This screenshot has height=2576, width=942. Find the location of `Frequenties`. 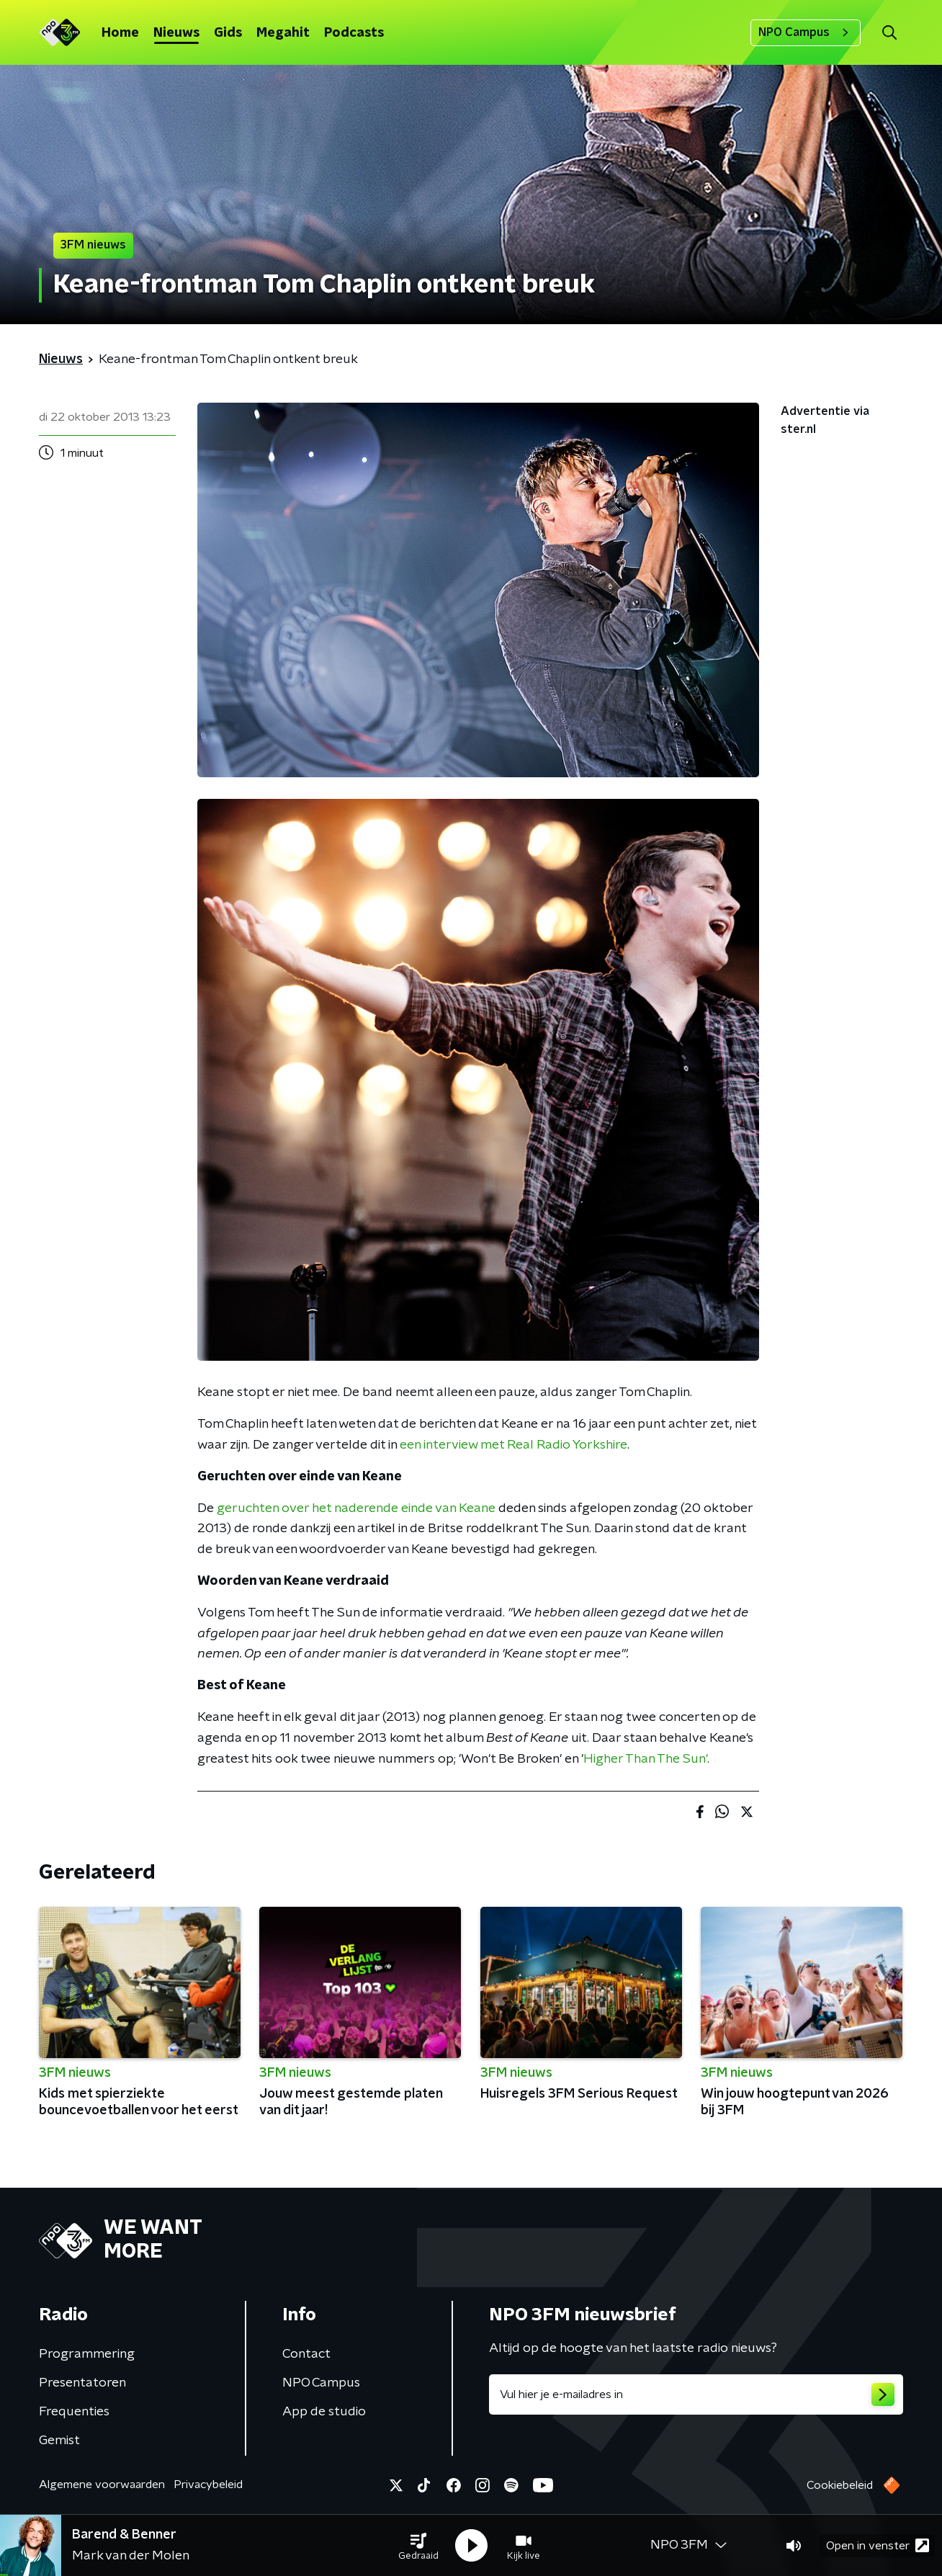

Frequenties is located at coordinates (74, 2411).